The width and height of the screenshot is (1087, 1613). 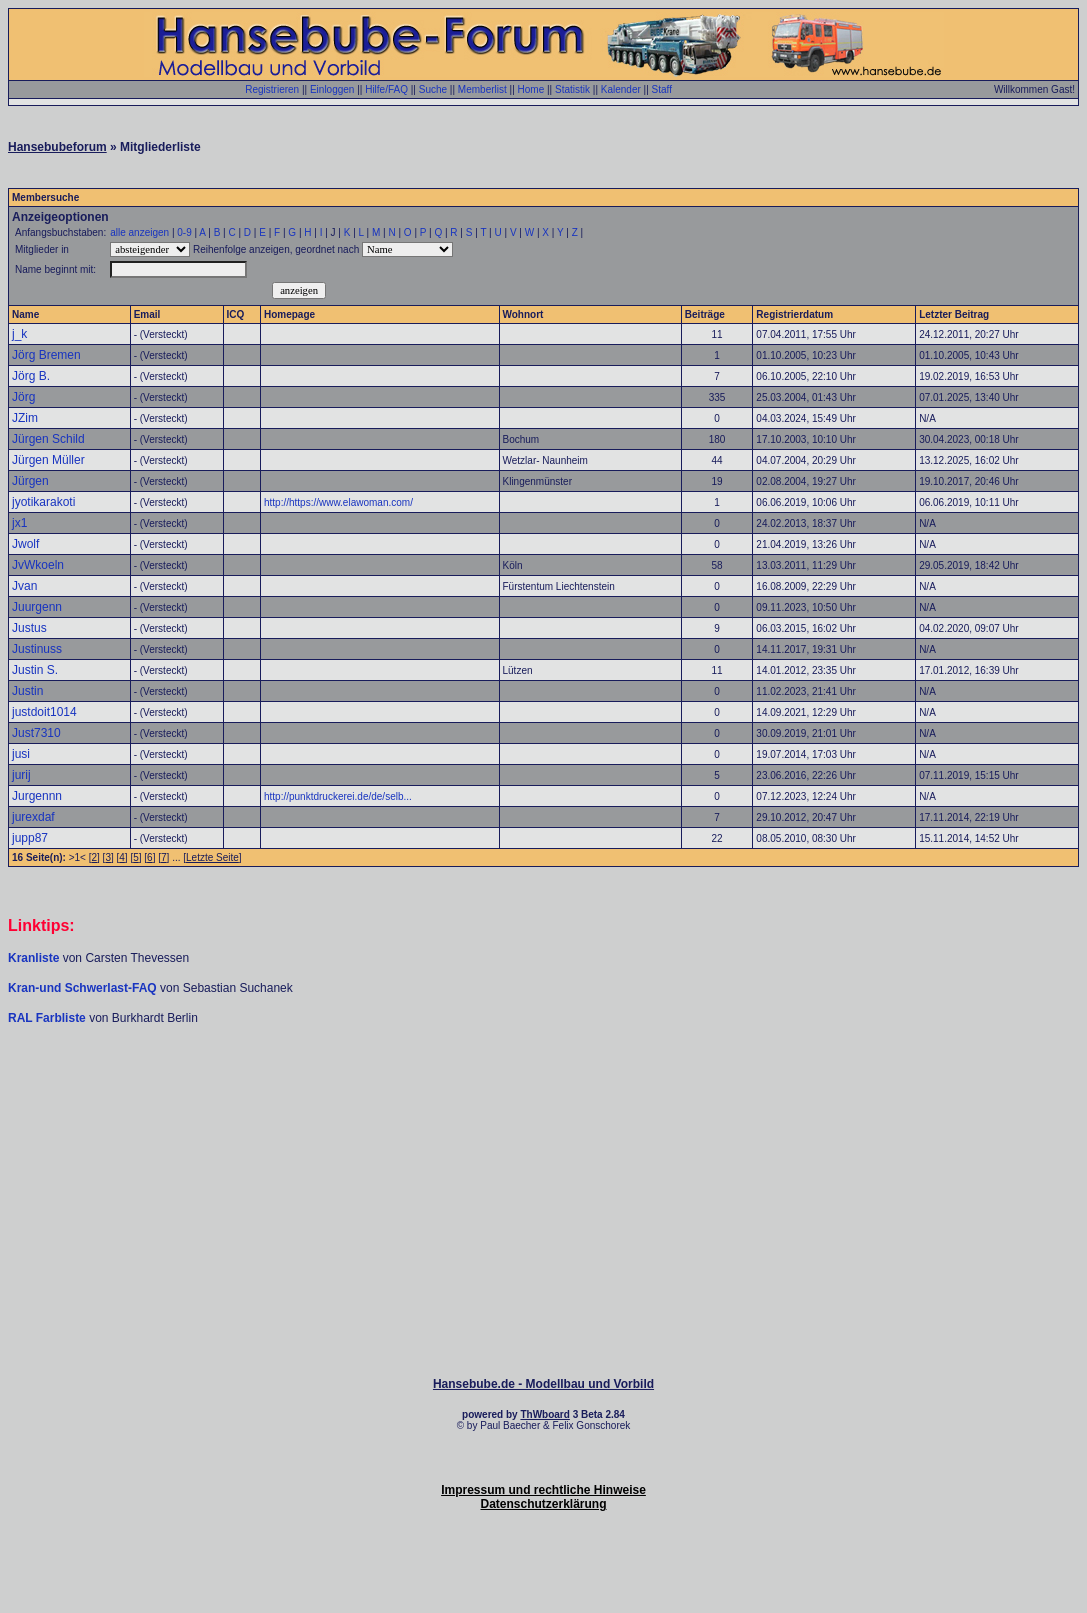 I want to click on Jörg, so click(x=23, y=397).